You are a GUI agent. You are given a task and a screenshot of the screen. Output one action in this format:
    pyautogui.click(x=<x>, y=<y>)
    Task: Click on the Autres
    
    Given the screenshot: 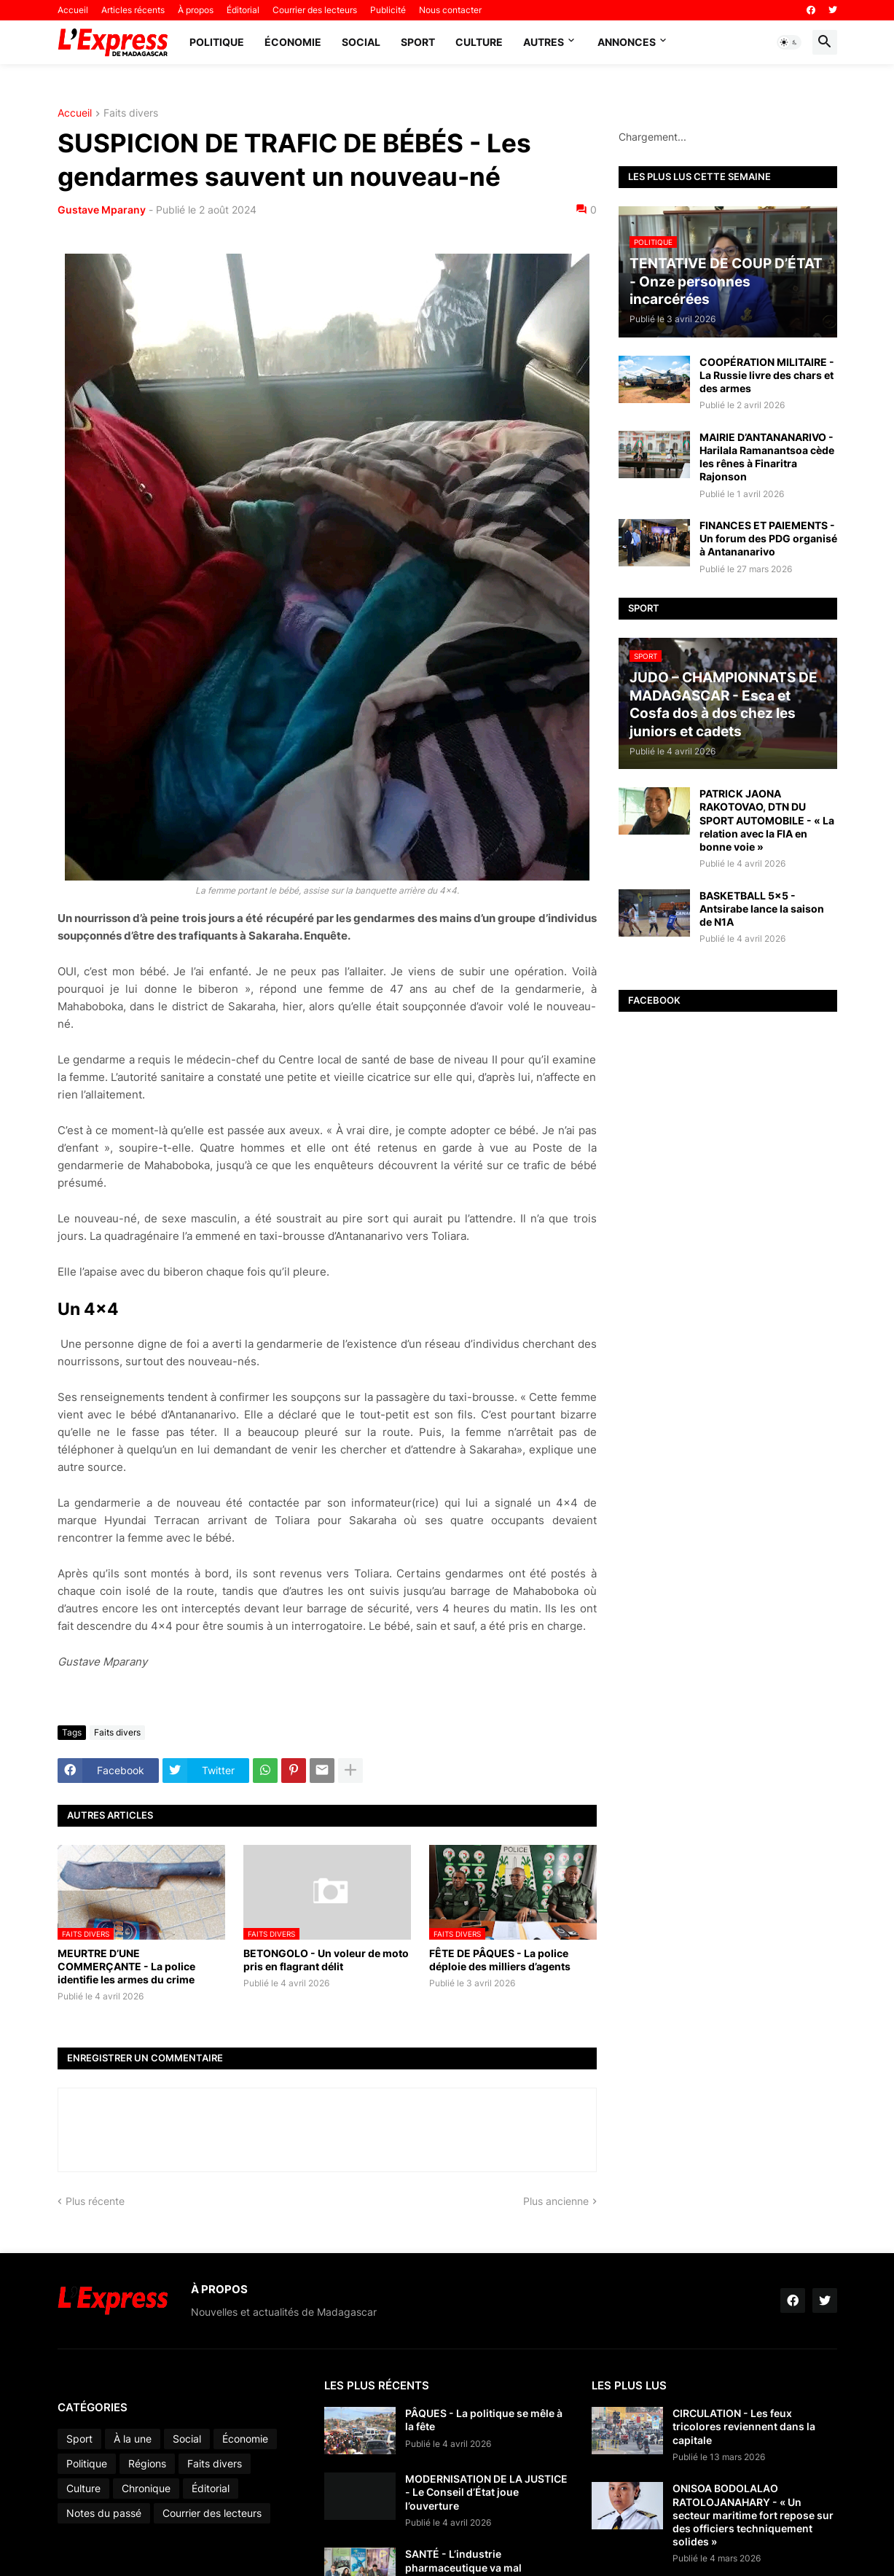 What is the action you would take?
    pyautogui.click(x=543, y=42)
    